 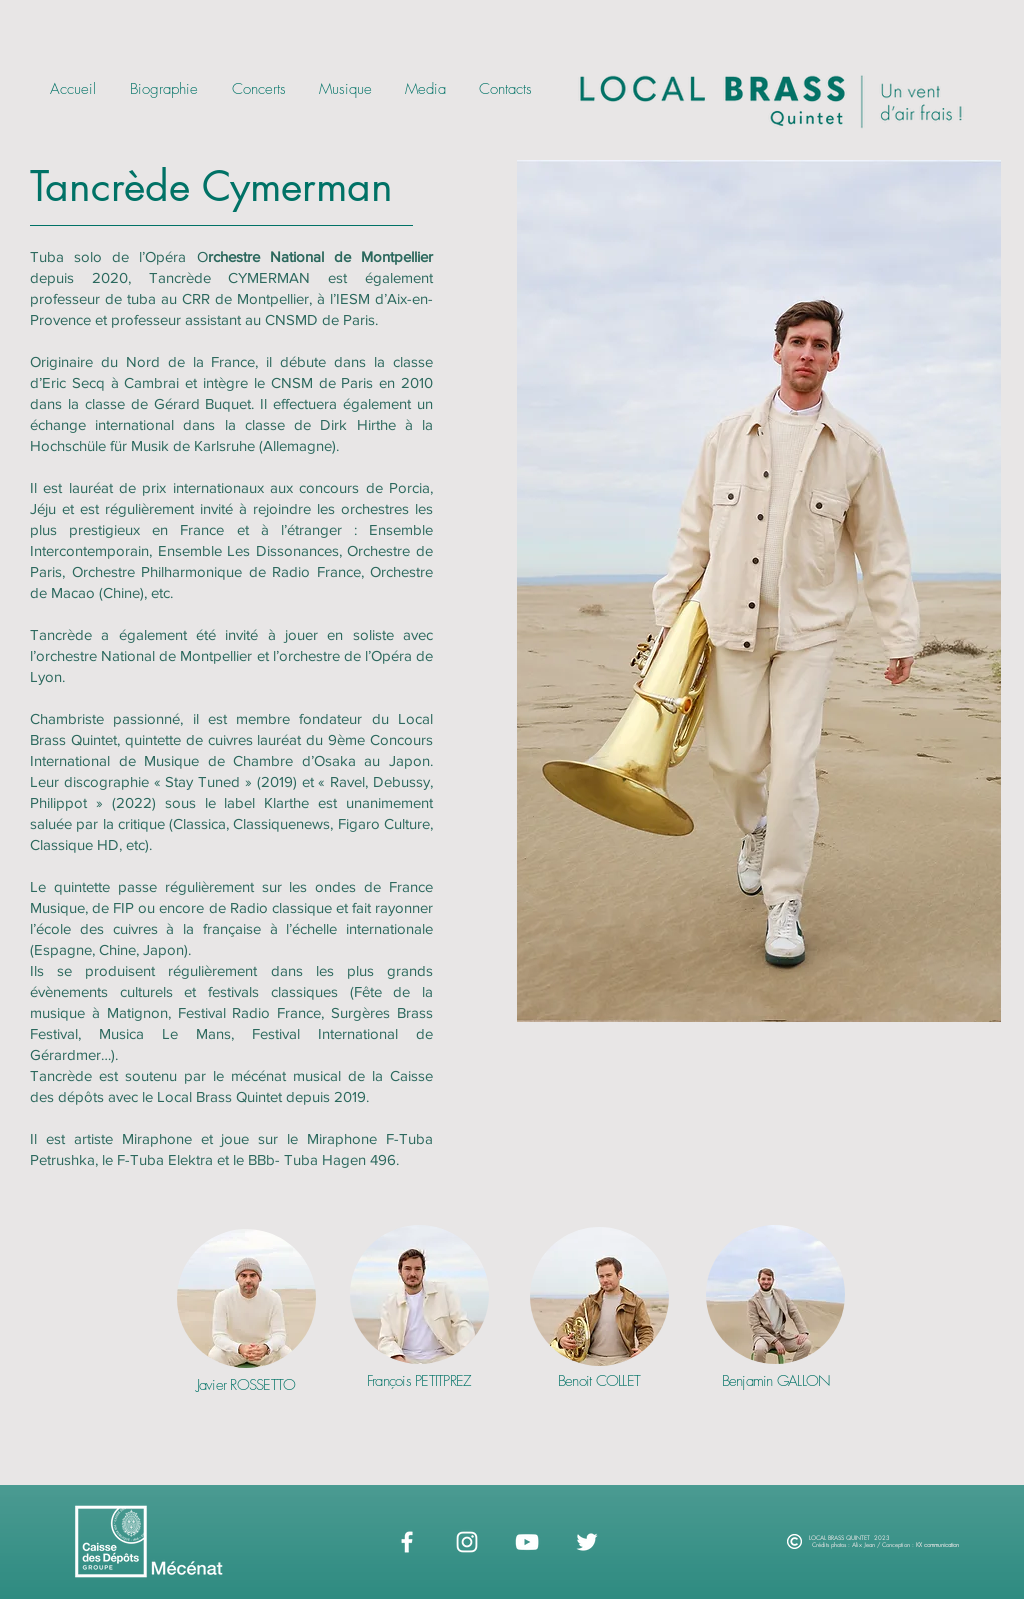 What do you see at coordinates (467, 1542) in the screenshot?
I see `[Instagram]` at bounding box center [467, 1542].